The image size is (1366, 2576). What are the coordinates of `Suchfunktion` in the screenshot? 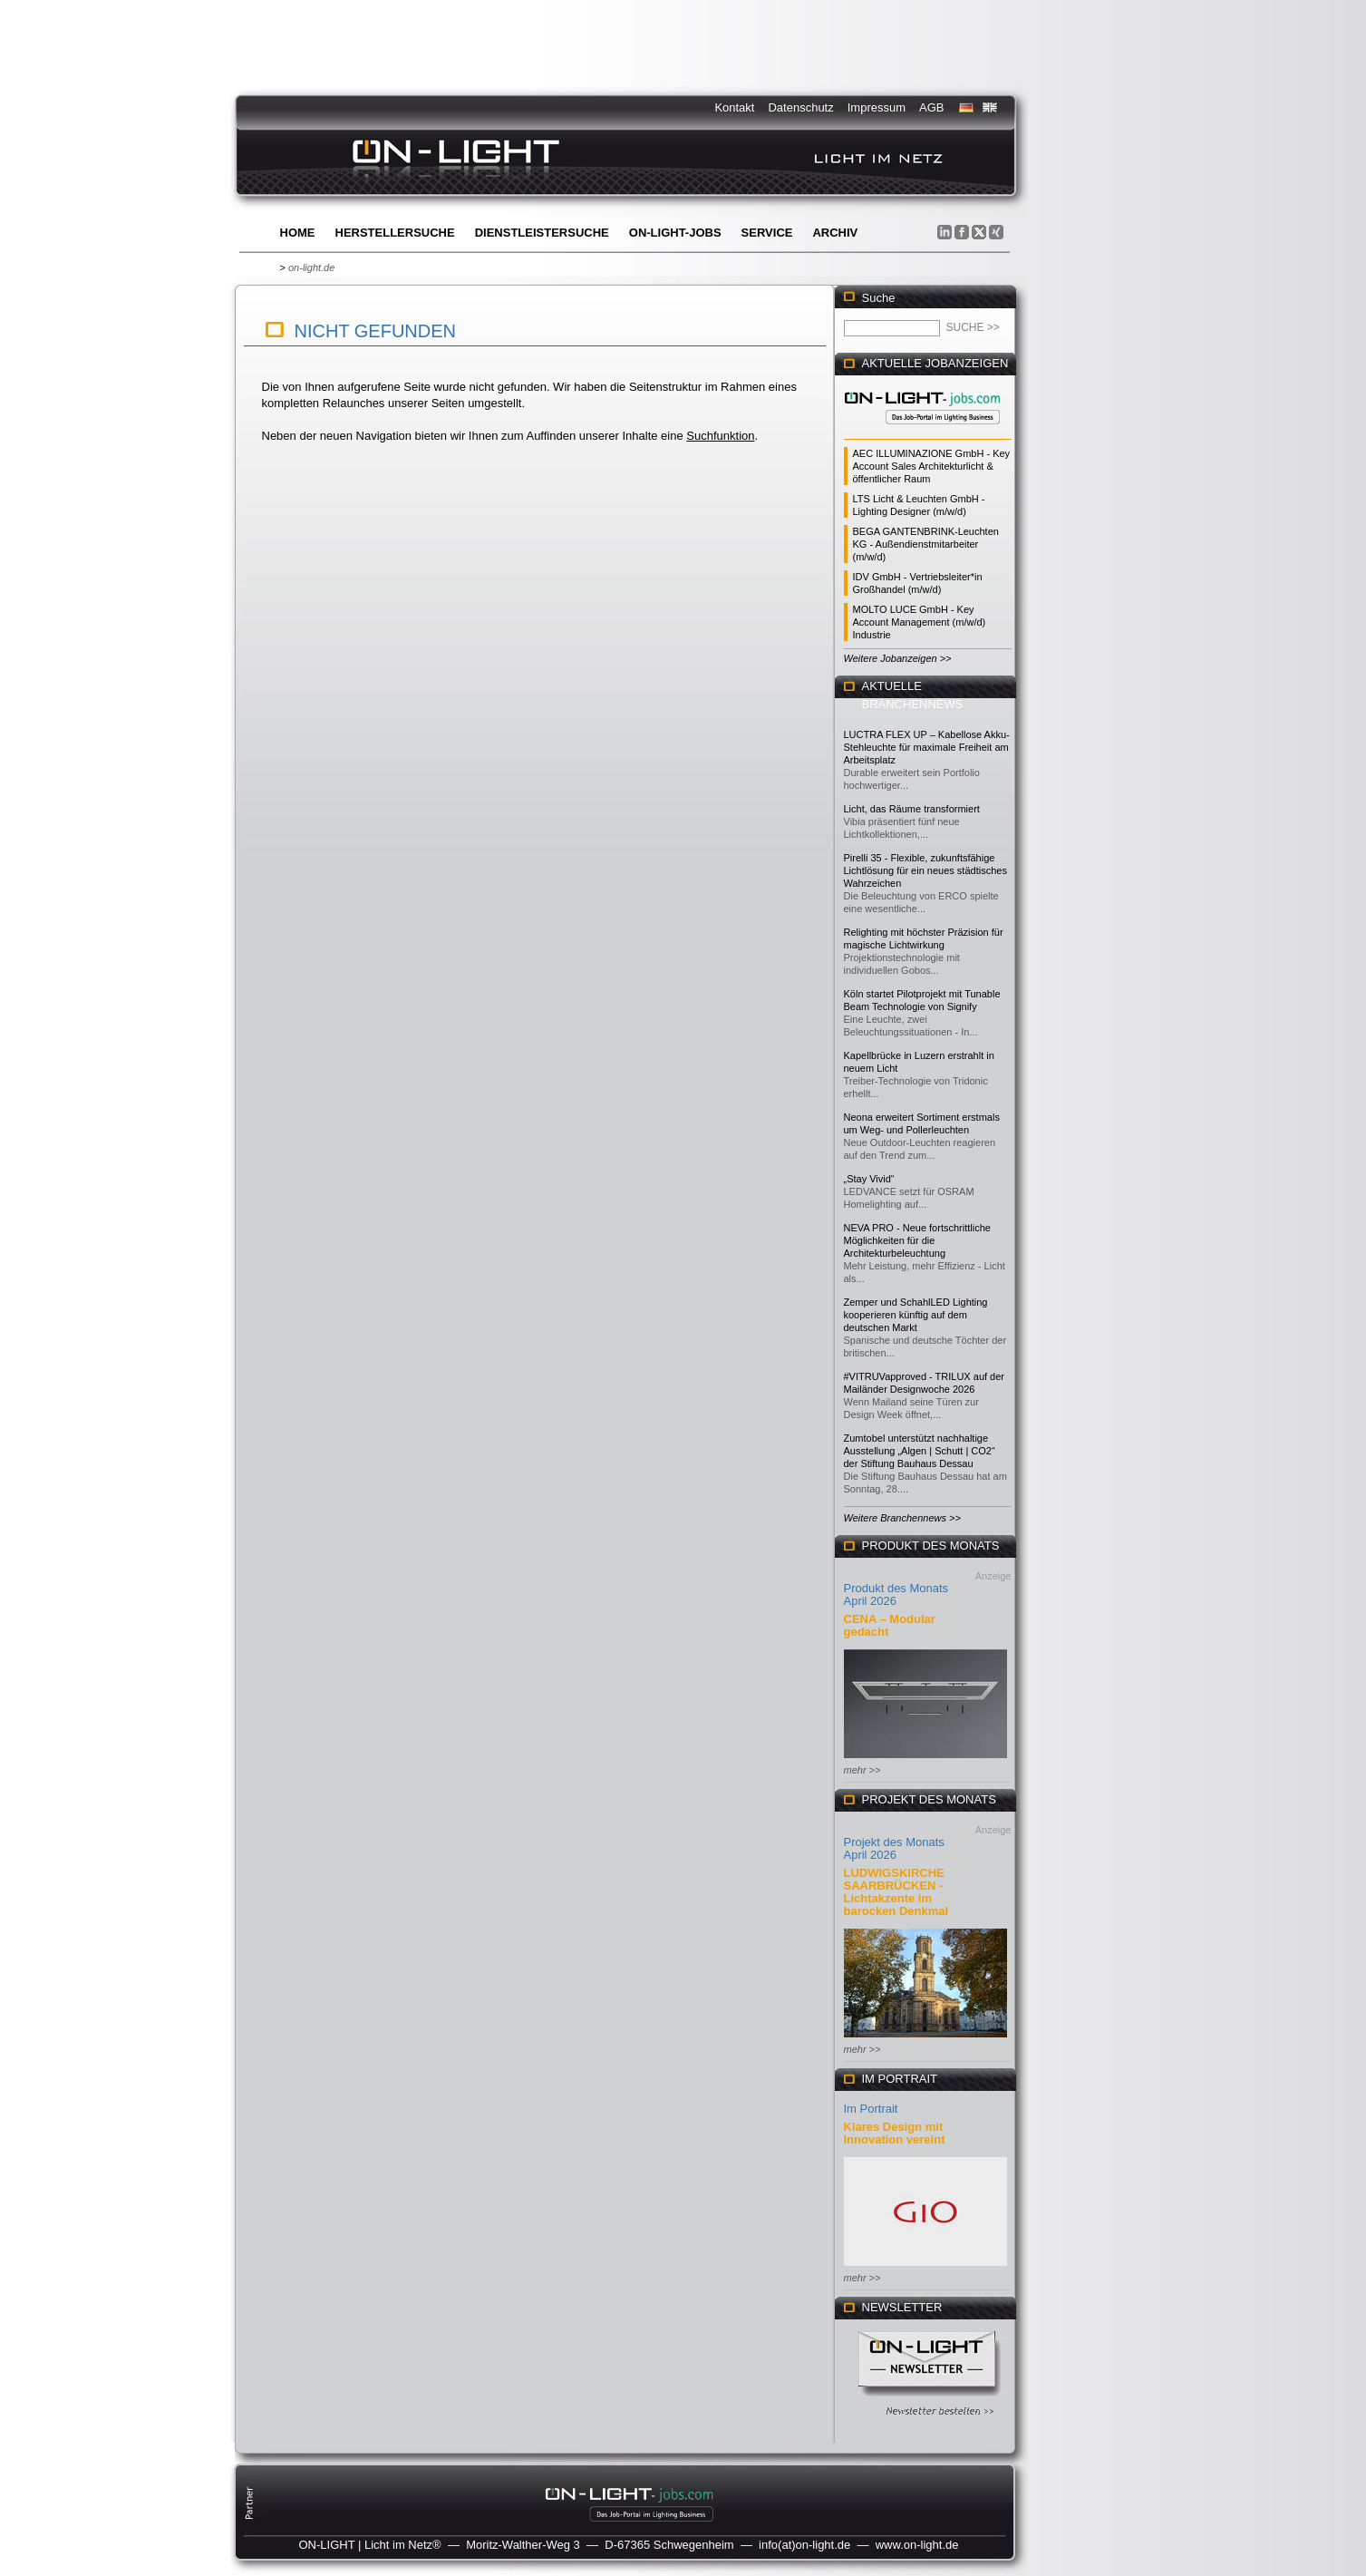 It's located at (720, 435).